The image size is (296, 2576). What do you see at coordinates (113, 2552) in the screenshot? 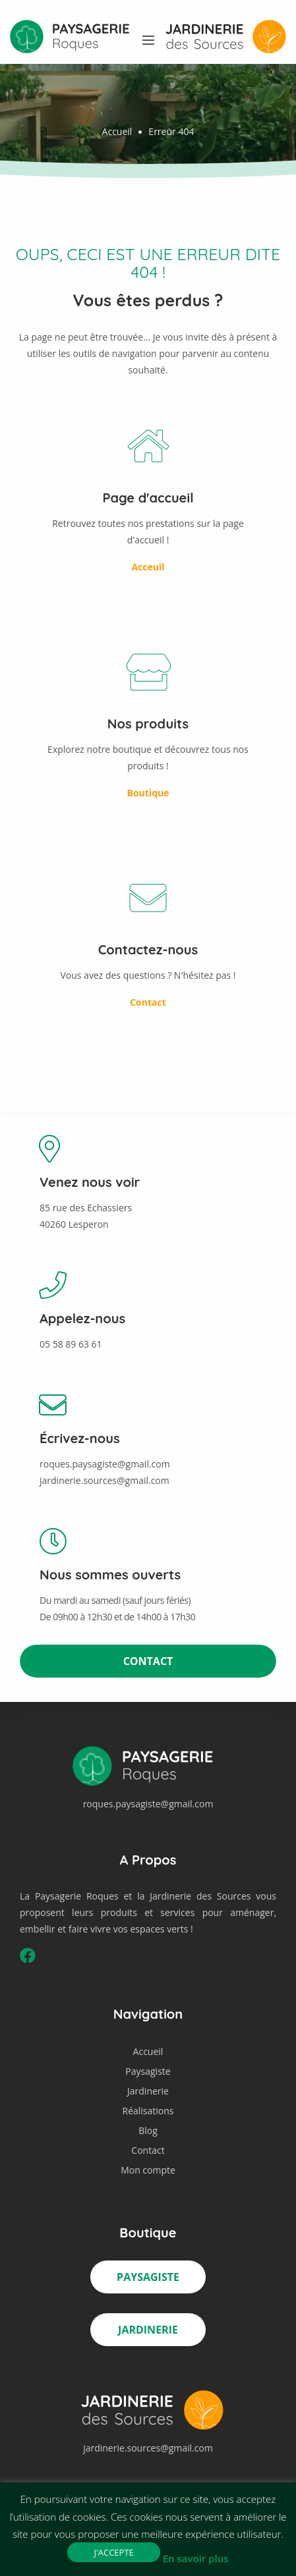
I see `J'accepte [button]` at bounding box center [113, 2552].